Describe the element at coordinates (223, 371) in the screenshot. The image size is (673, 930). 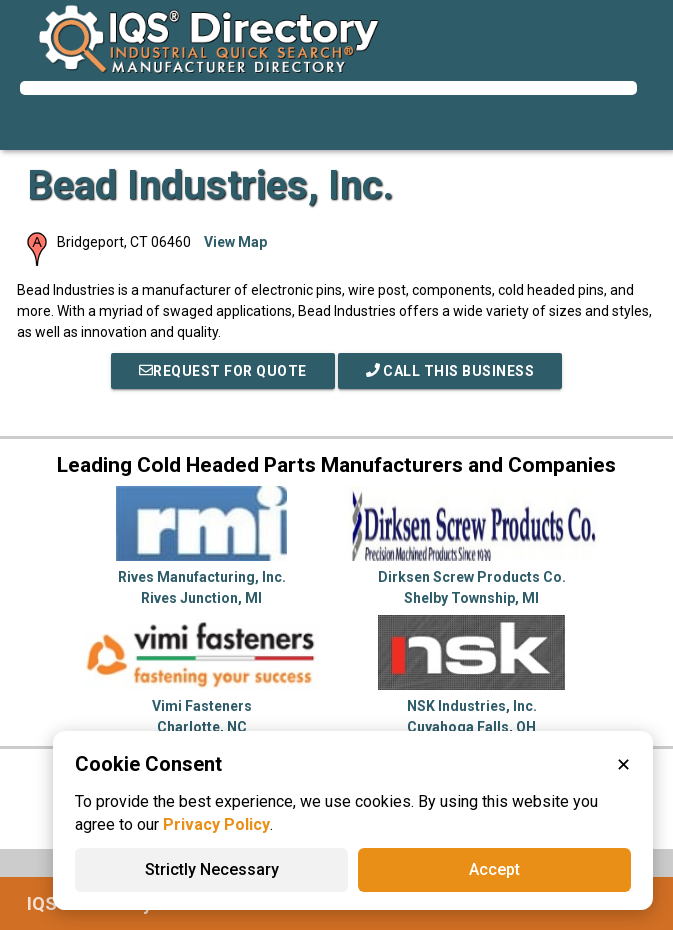
I see `REQUEST FOR QUOTE` at that location.